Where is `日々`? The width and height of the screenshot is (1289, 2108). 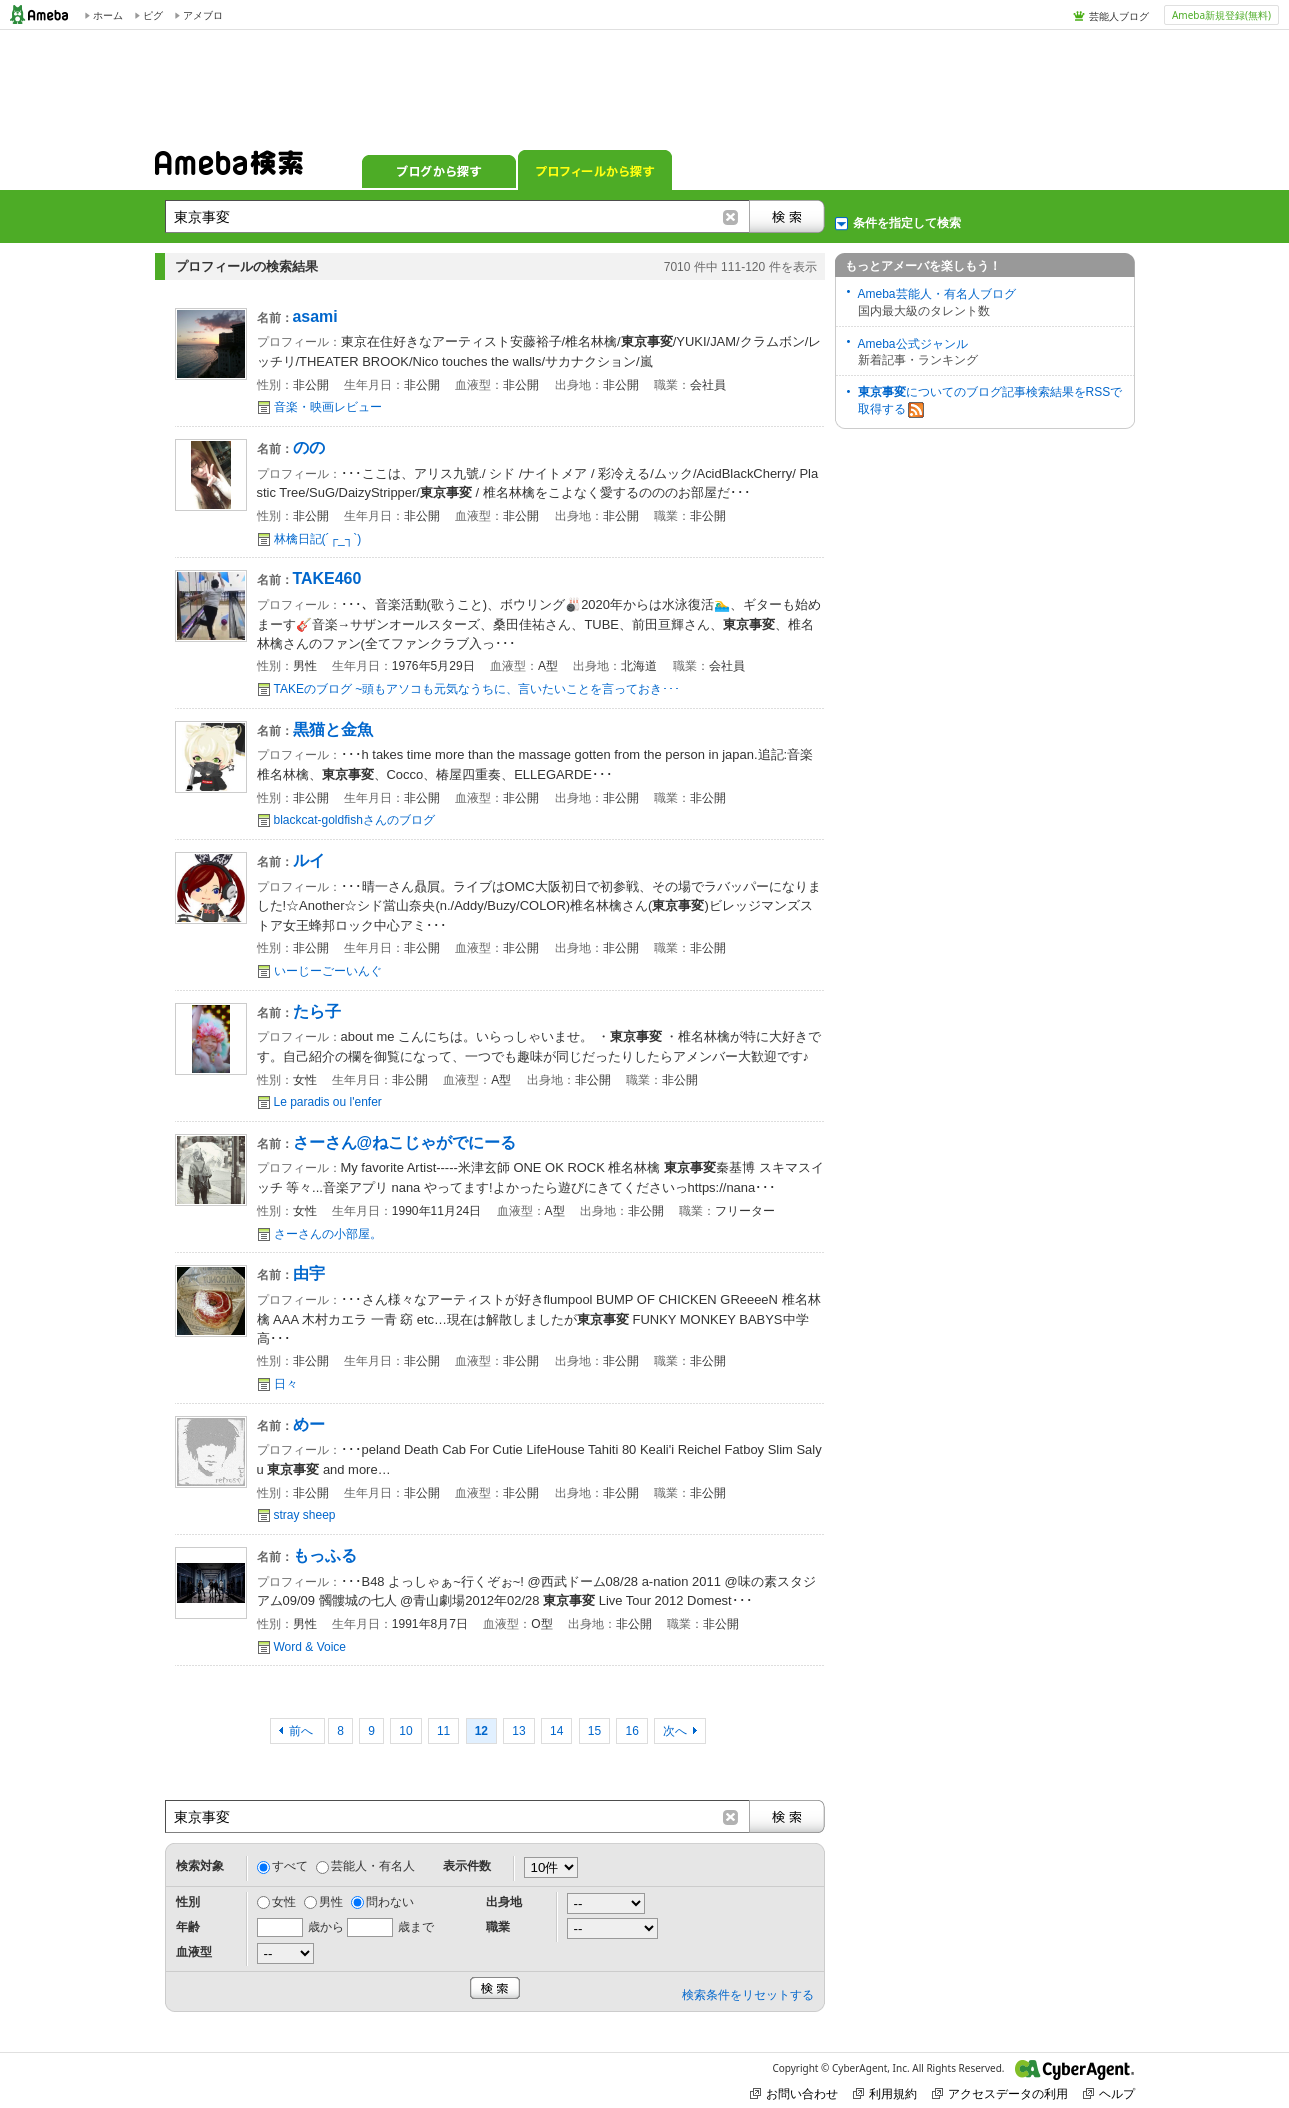 日々 is located at coordinates (286, 1384).